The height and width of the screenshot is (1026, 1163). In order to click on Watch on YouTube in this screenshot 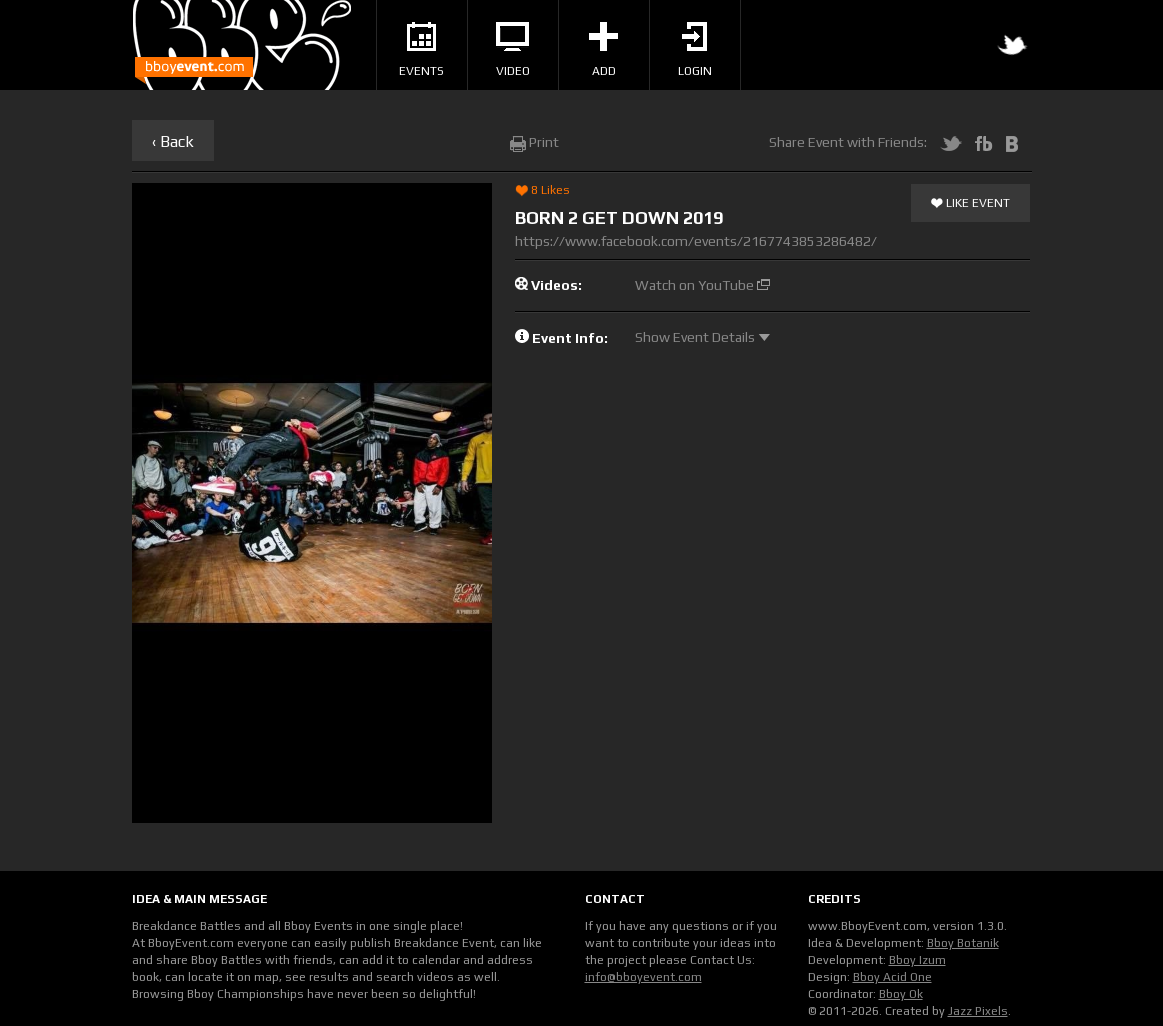, I will do `click(702, 285)`.